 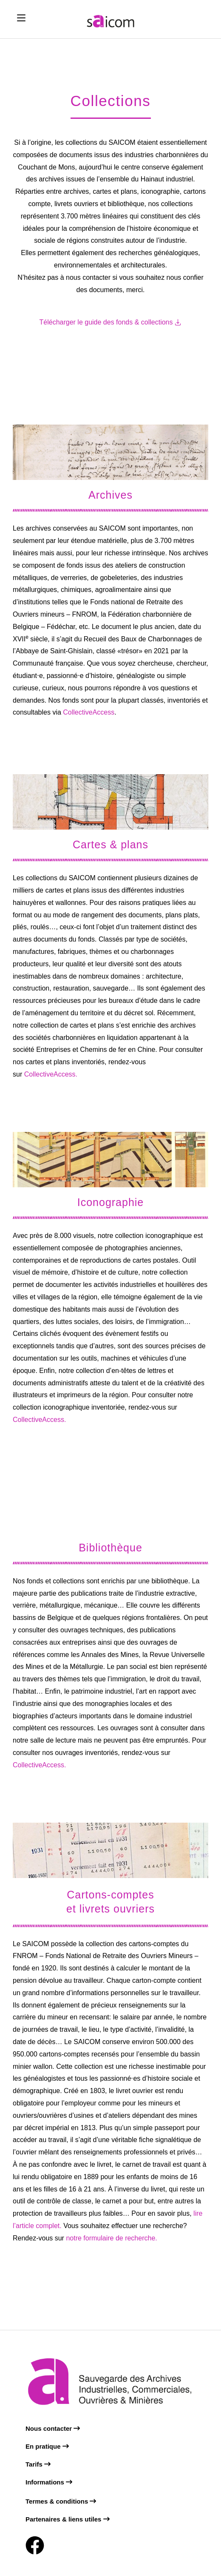 I want to click on CollectiveAccess., so click(x=49, y=1074).